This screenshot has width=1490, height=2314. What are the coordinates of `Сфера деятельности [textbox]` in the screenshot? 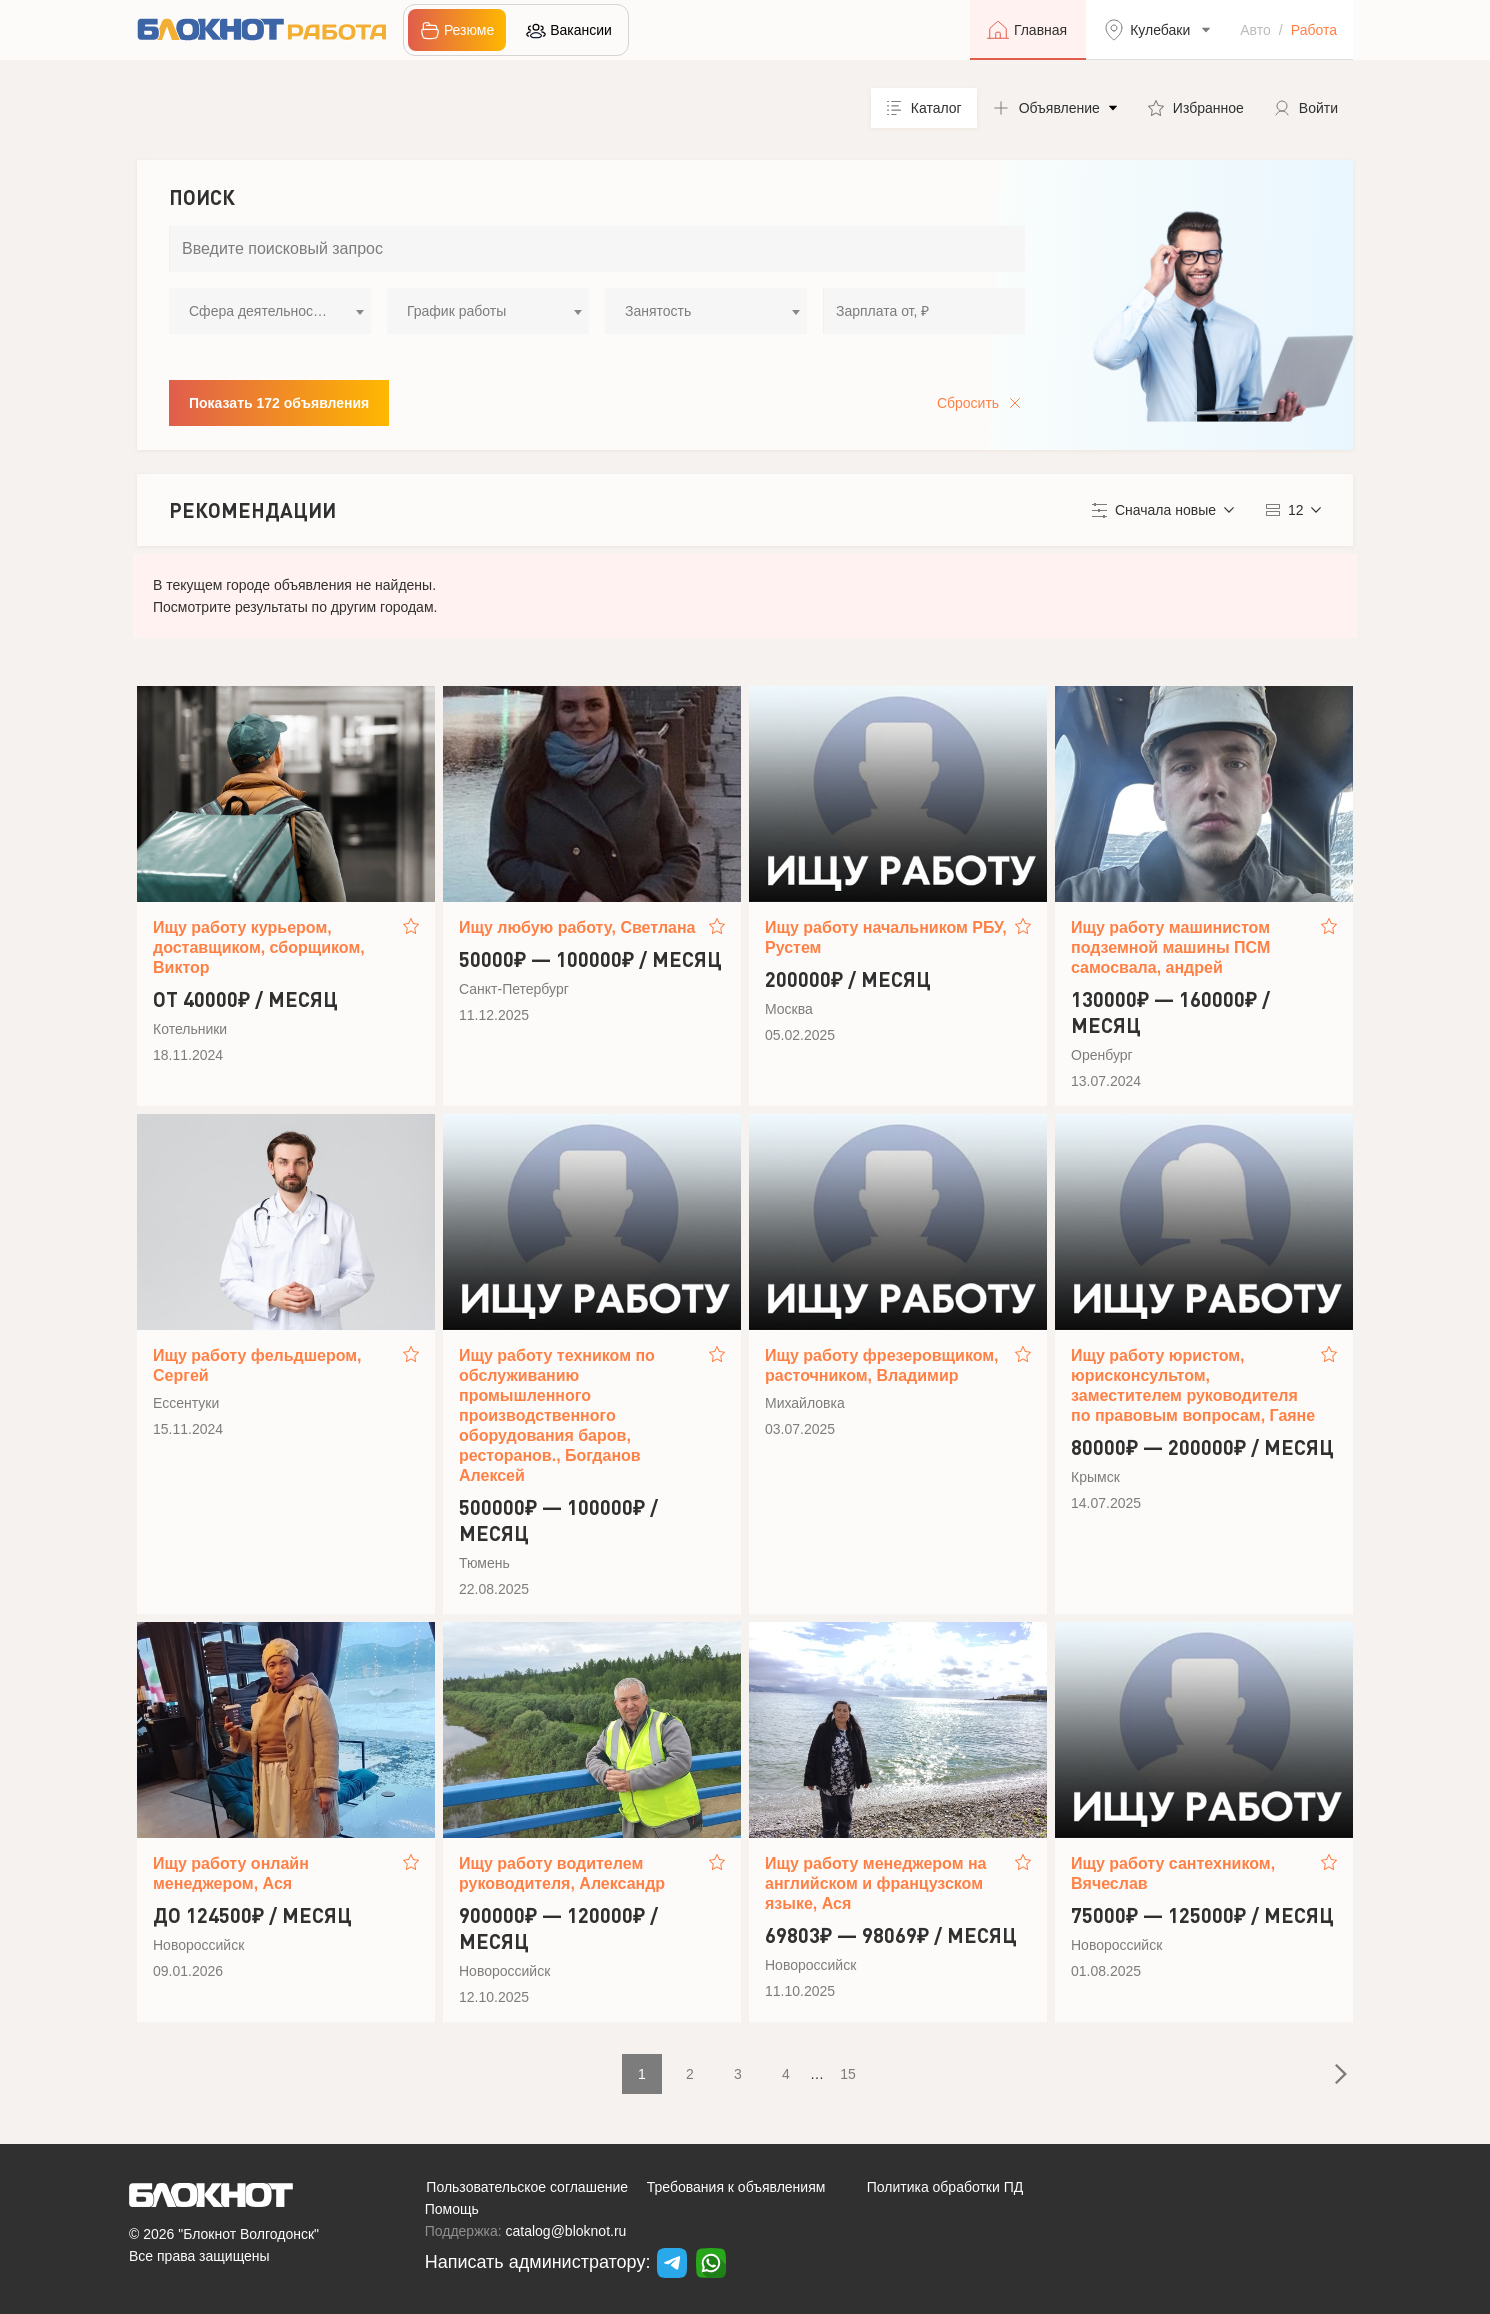 It's located at (258, 311).